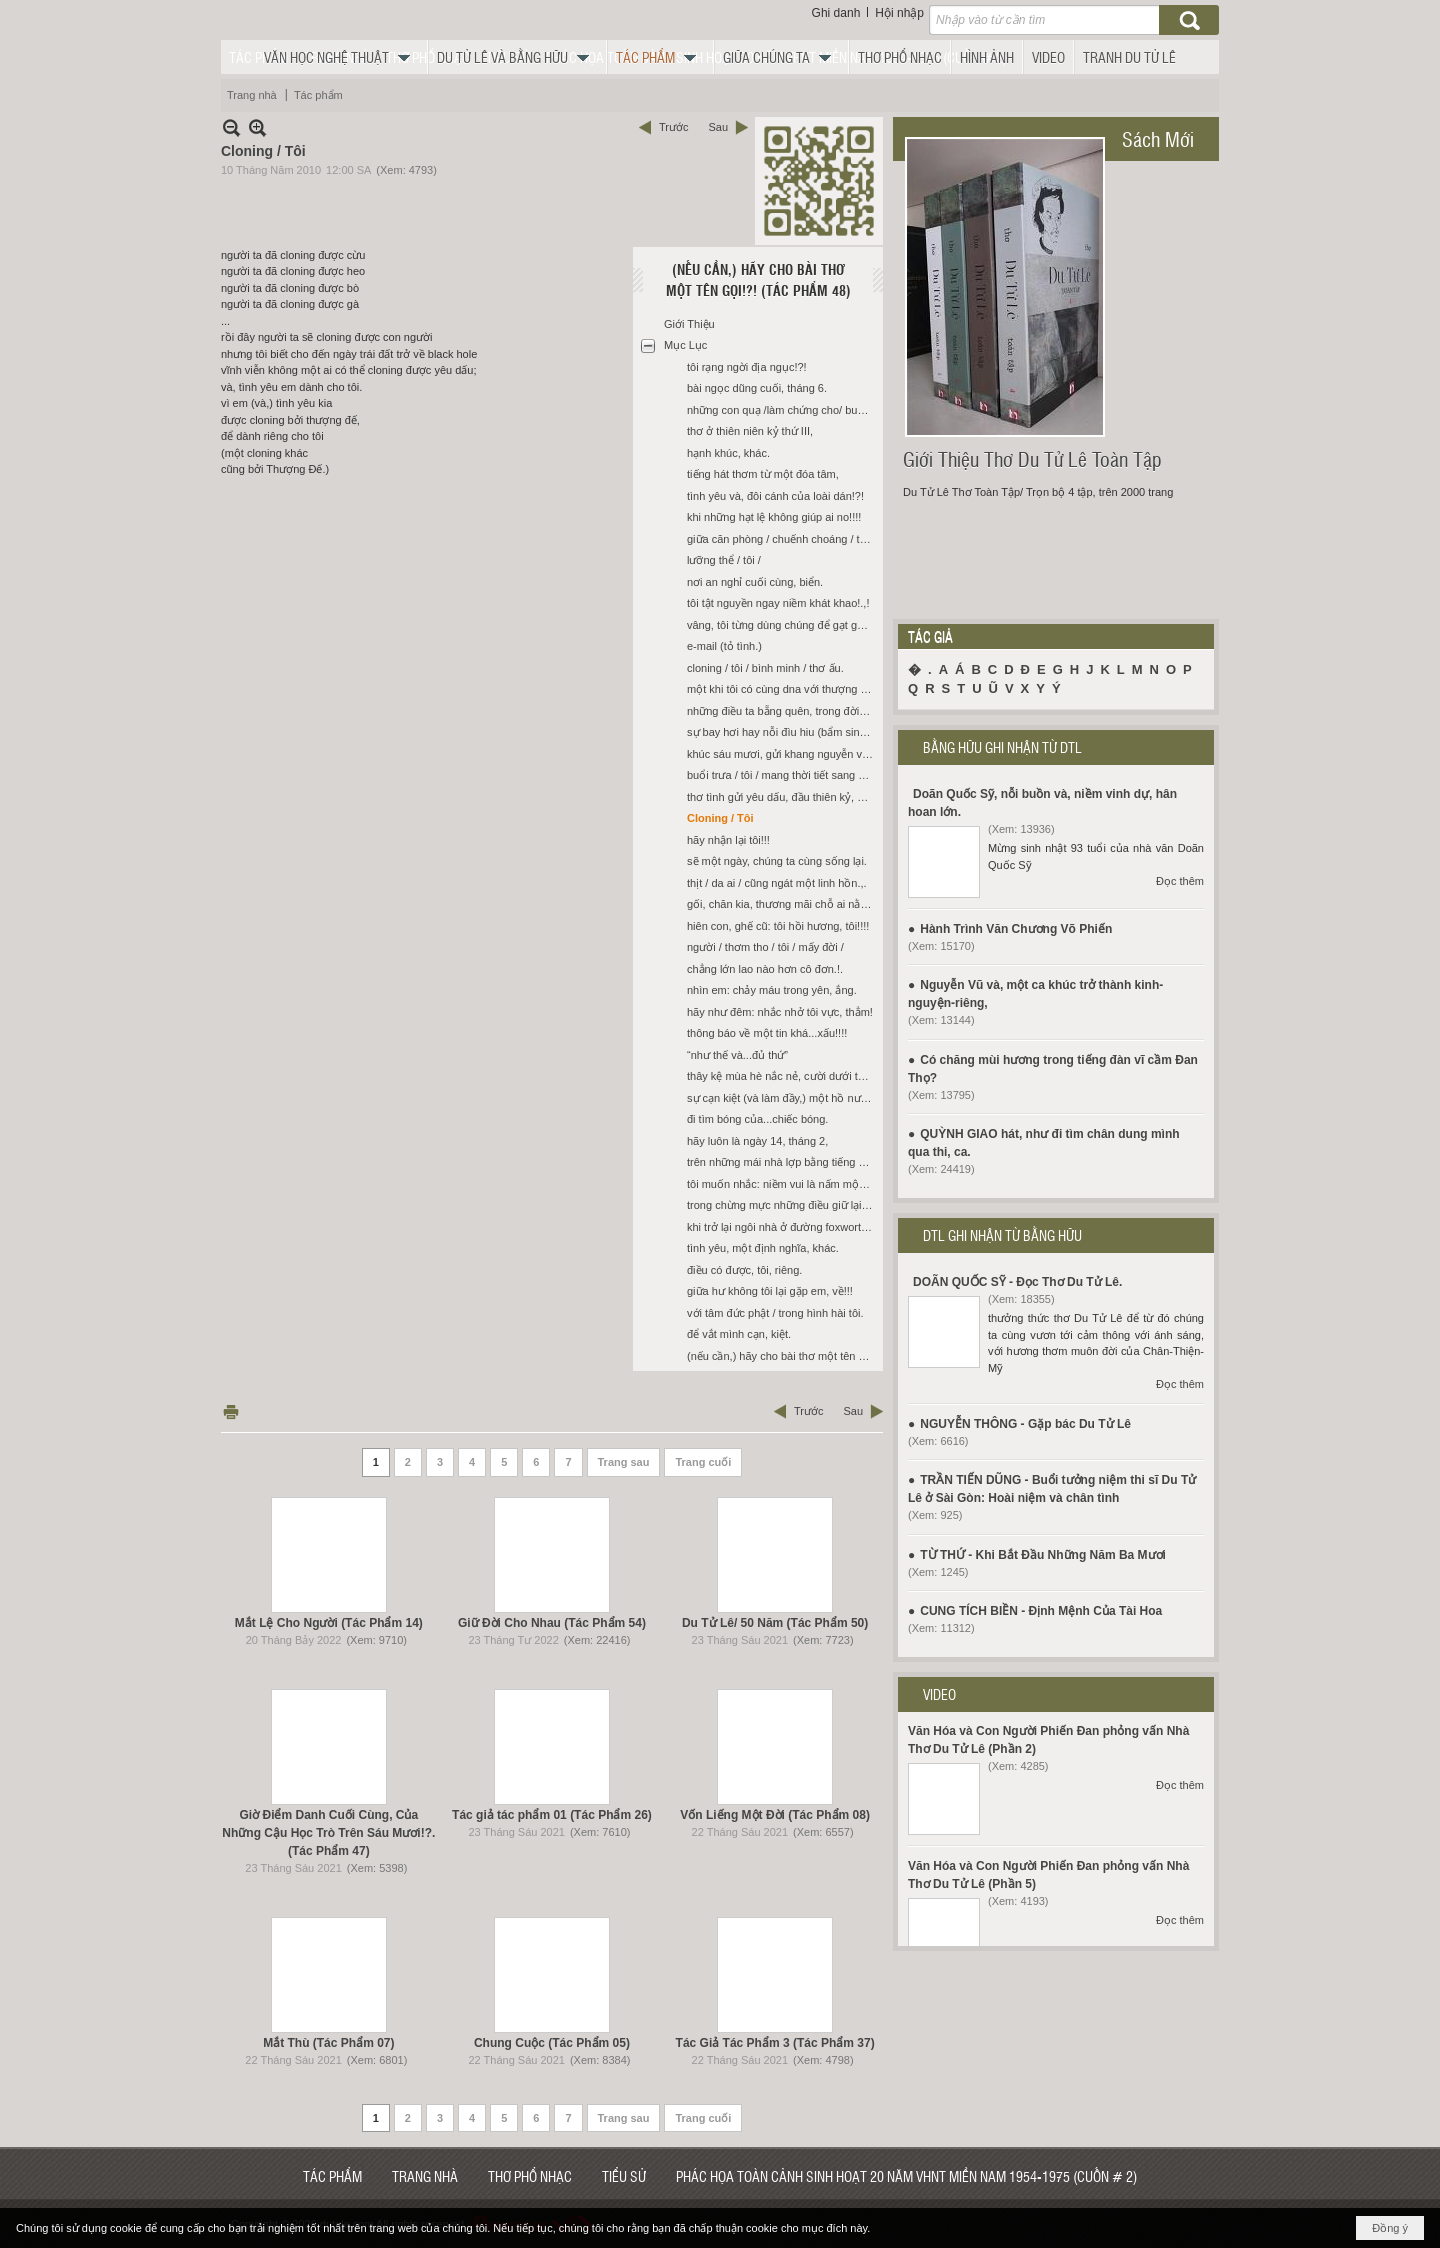 The height and width of the screenshot is (2248, 1440). Describe the element at coordinates (782, 775) in the screenshot. I see `buổi trưa / tôi / mang thời tiết sang sông?!?` at that location.